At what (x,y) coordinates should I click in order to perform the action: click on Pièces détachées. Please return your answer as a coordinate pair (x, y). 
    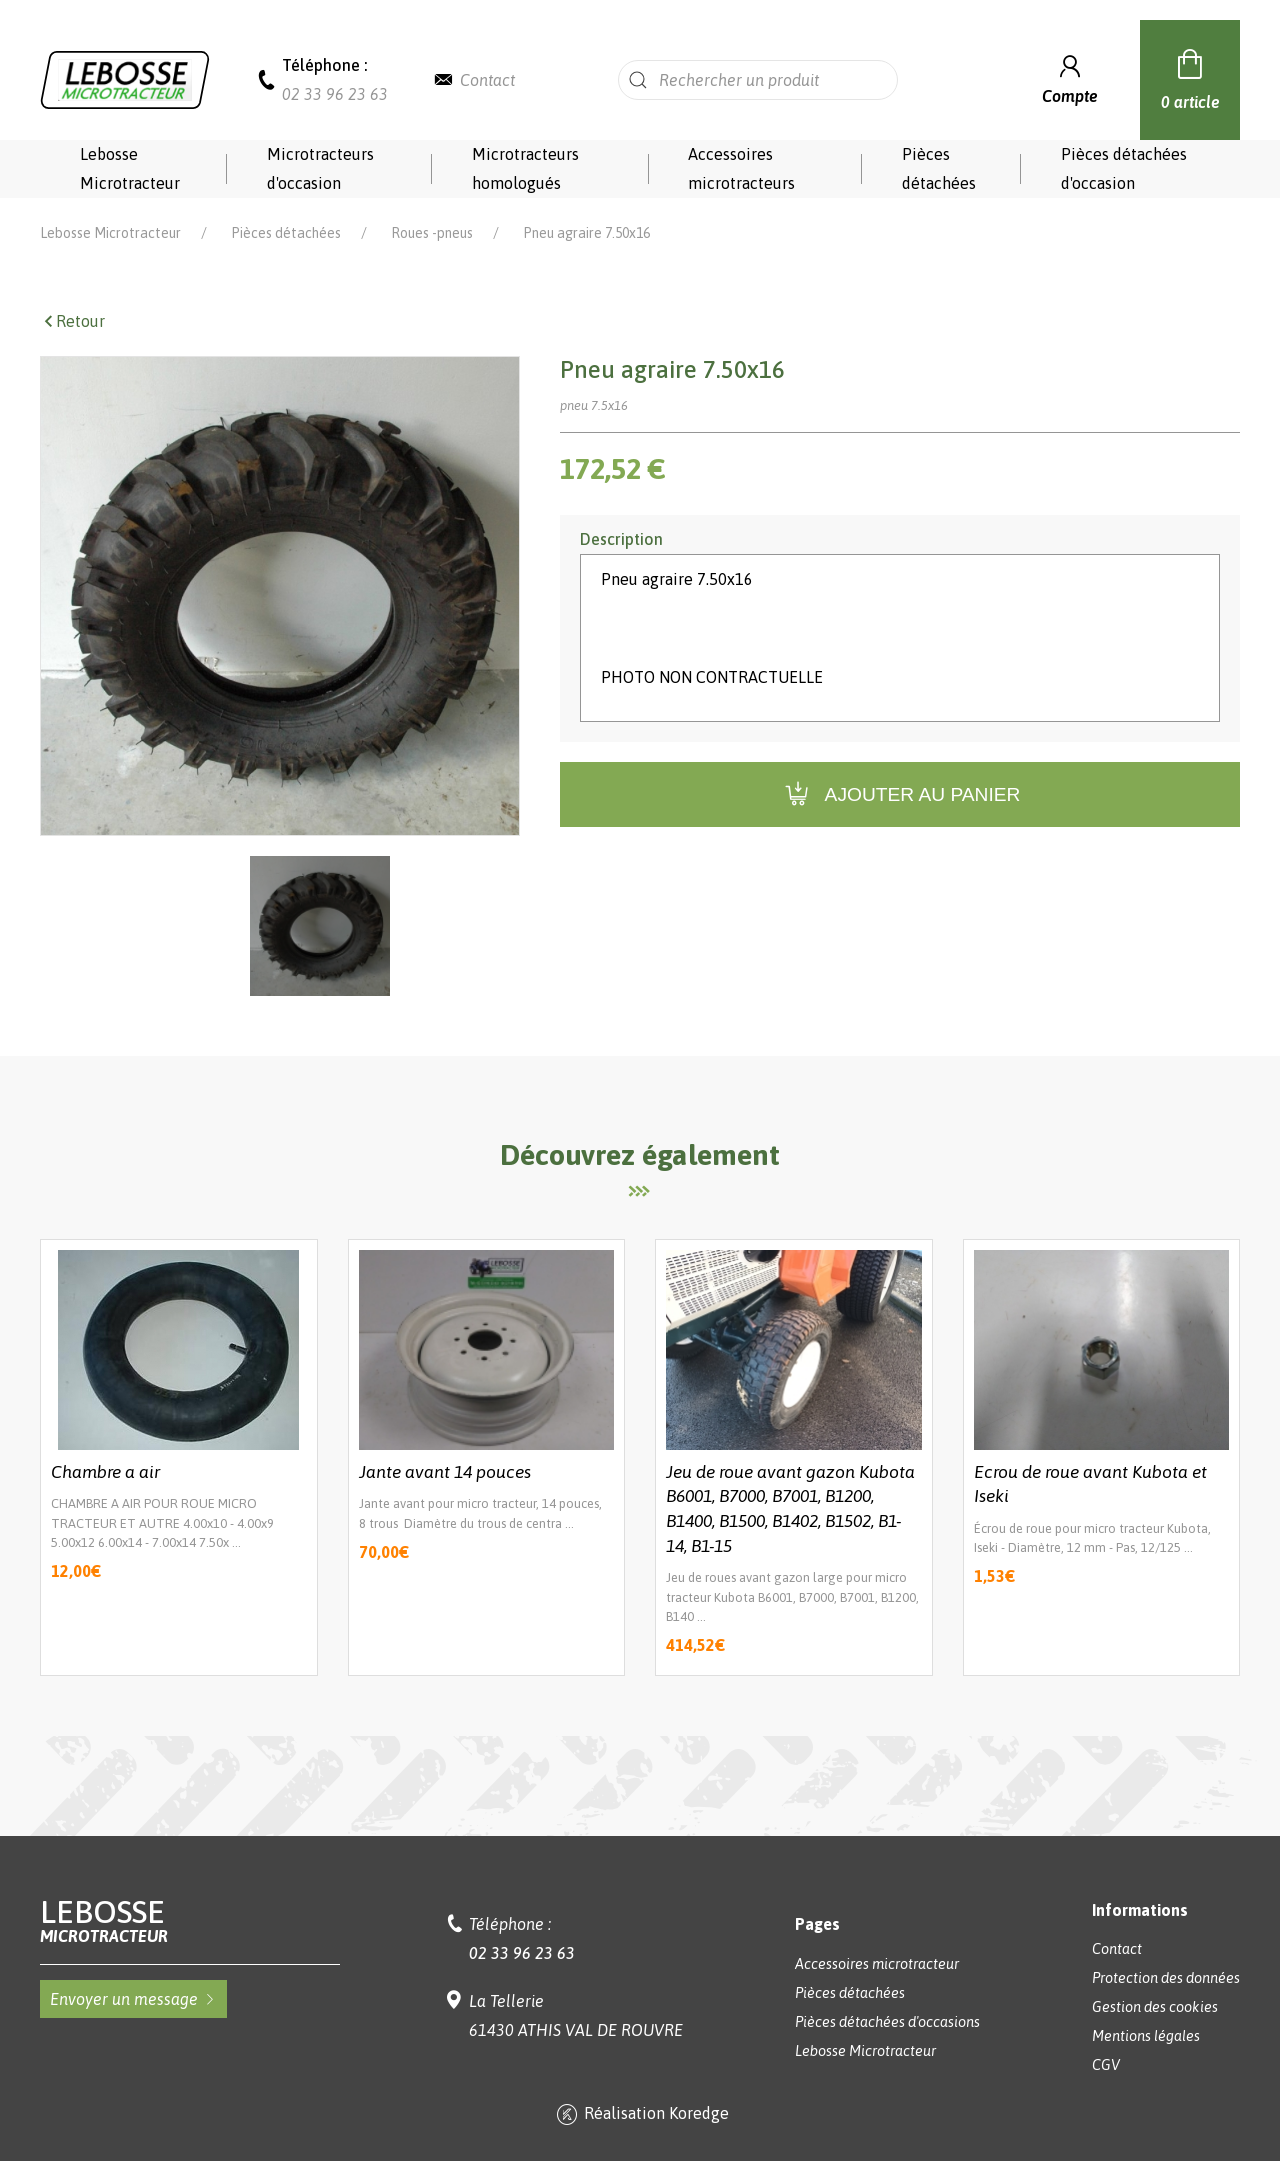
    Looking at the image, I should click on (939, 168).